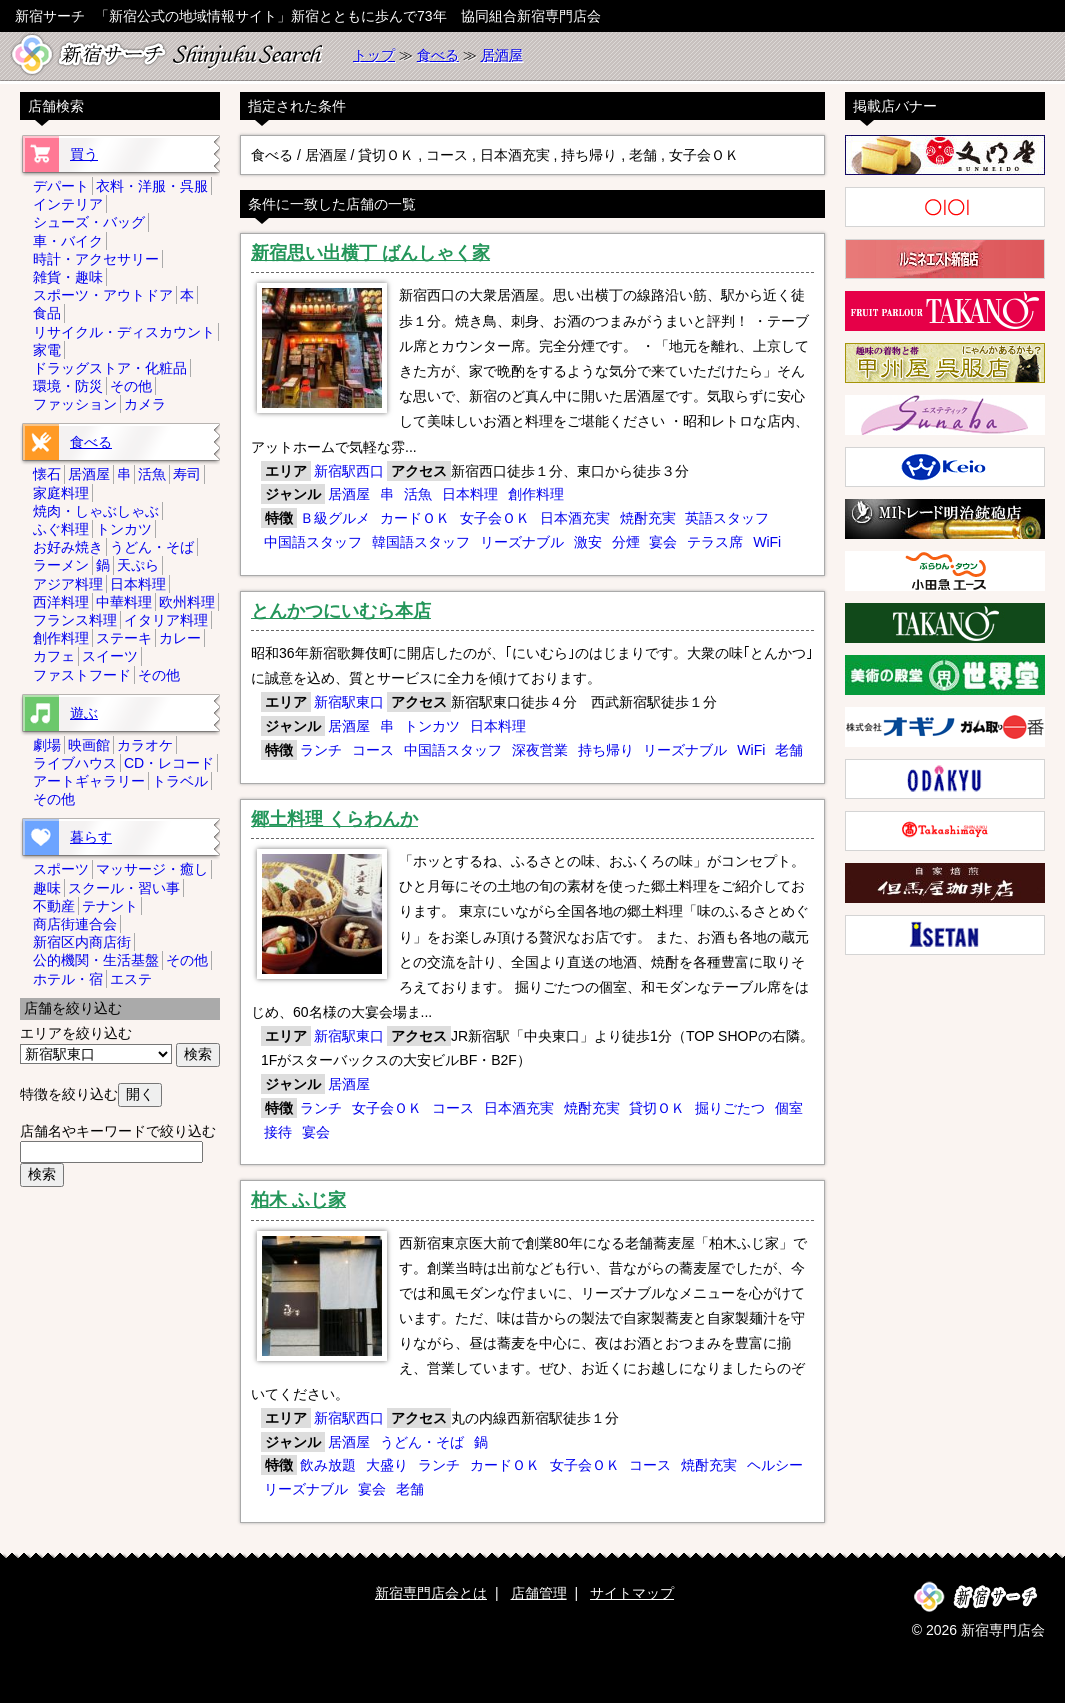 Image resolution: width=1065 pixels, height=1703 pixels. Describe the element at coordinates (96, 511) in the screenshot. I see `焼肉・しゃぶしゃぶ` at that location.